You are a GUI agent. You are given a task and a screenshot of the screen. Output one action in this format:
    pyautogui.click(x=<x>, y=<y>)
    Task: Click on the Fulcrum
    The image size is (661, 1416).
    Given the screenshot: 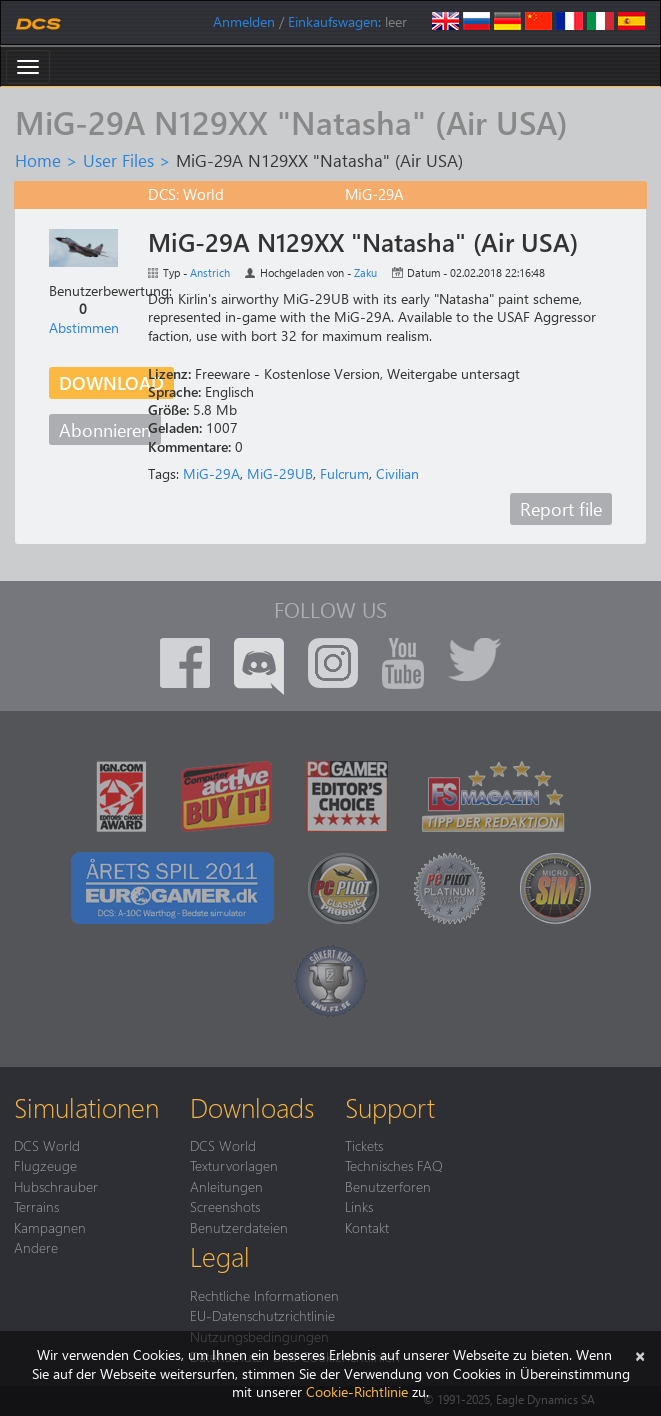 What is the action you would take?
    pyautogui.click(x=344, y=473)
    